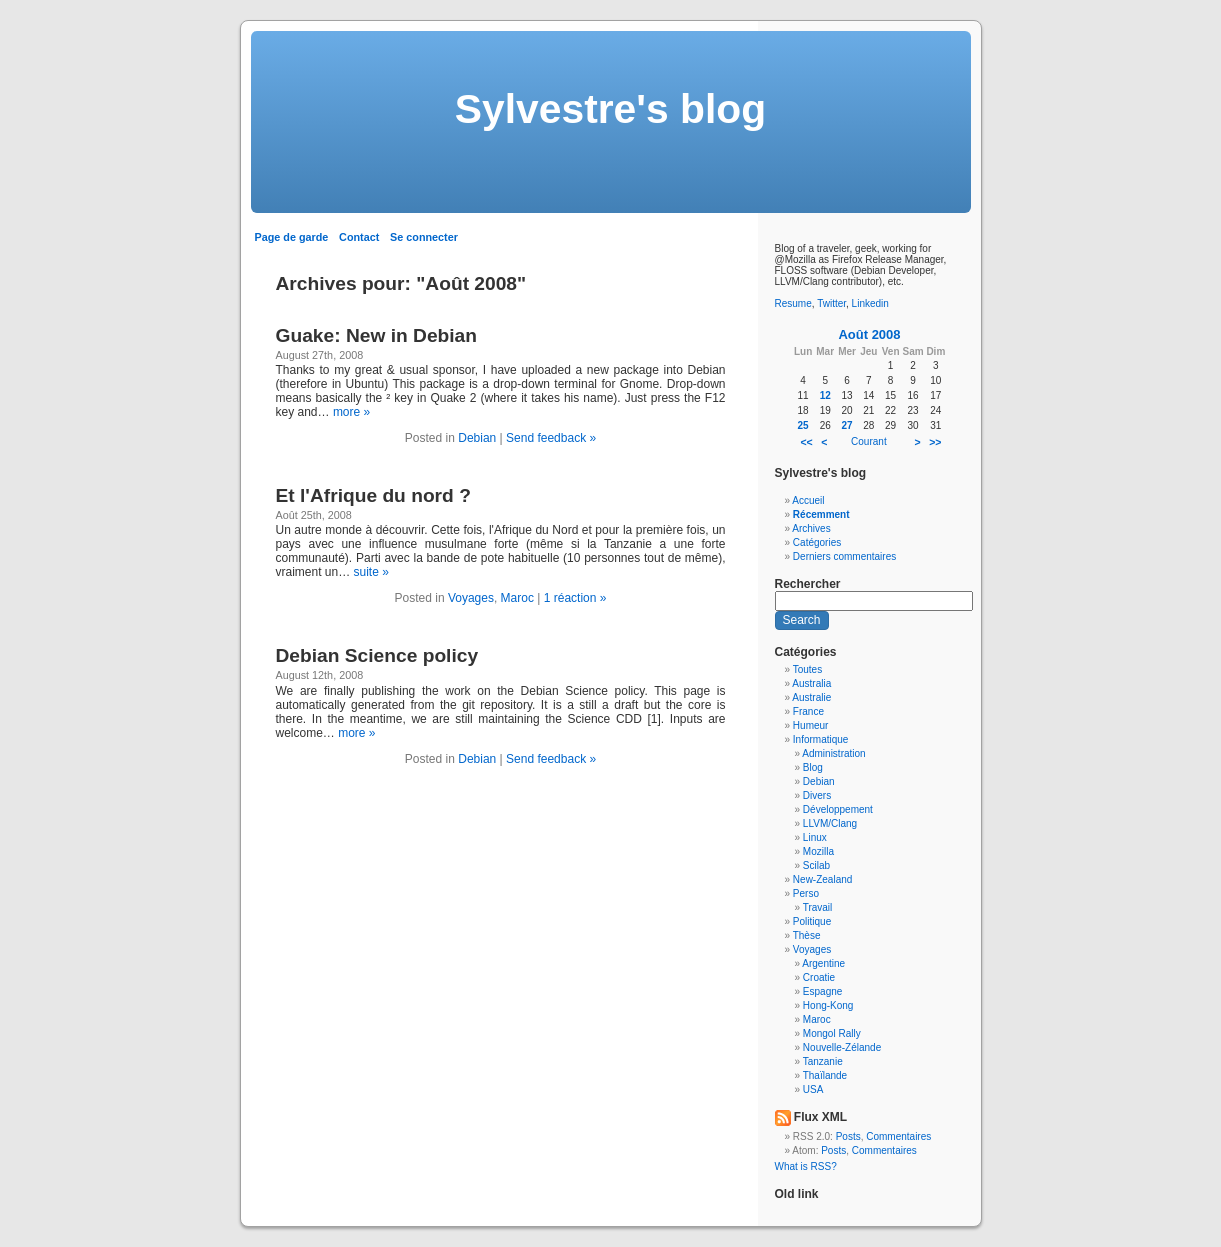 Image resolution: width=1221 pixels, height=1247 pixels. What do you see at coordinates (823, 1061) in the screenshot?
I see `Tanzanie` at bounding box center [823, 1061].